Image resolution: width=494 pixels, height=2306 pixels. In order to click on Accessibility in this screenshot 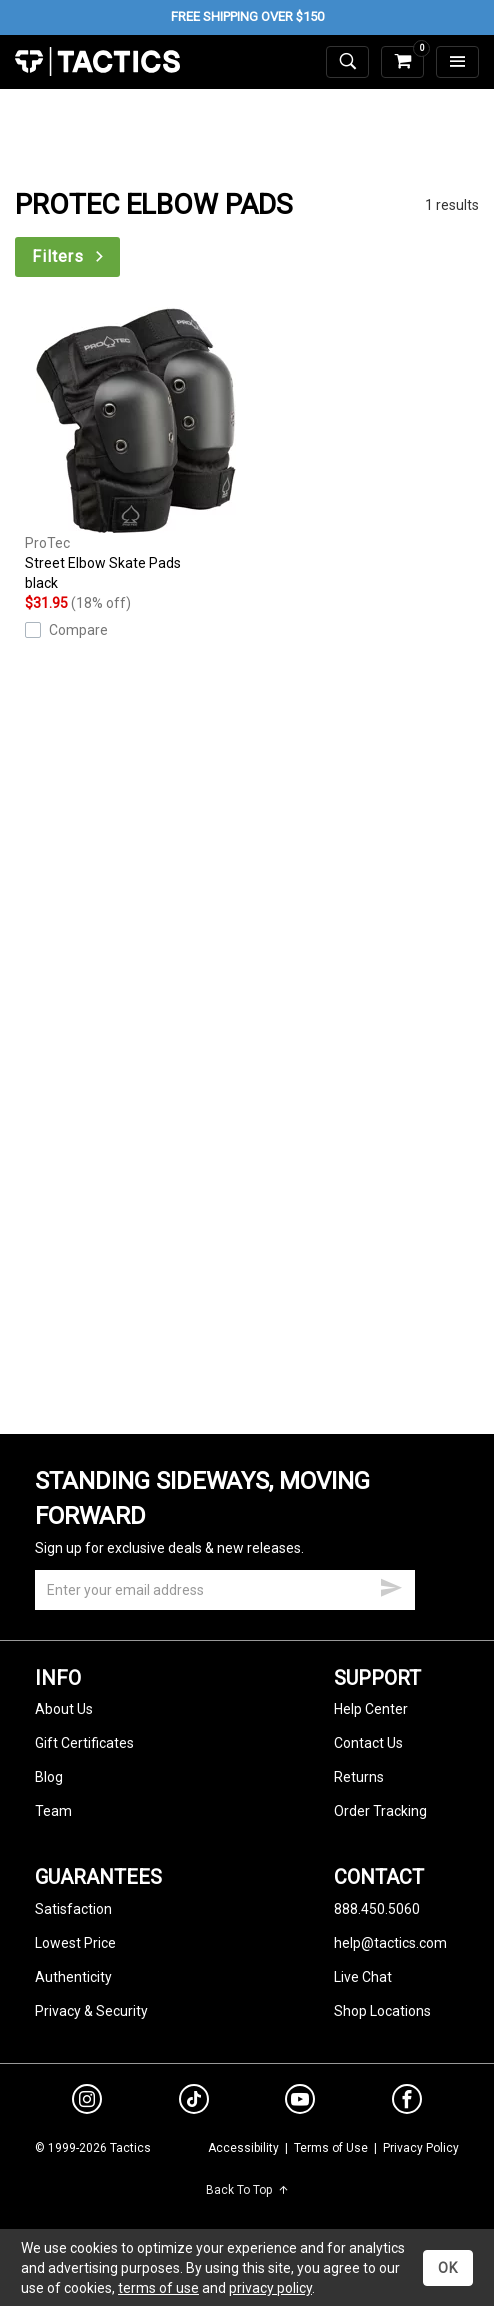, I will do `click(243, 2148)`.